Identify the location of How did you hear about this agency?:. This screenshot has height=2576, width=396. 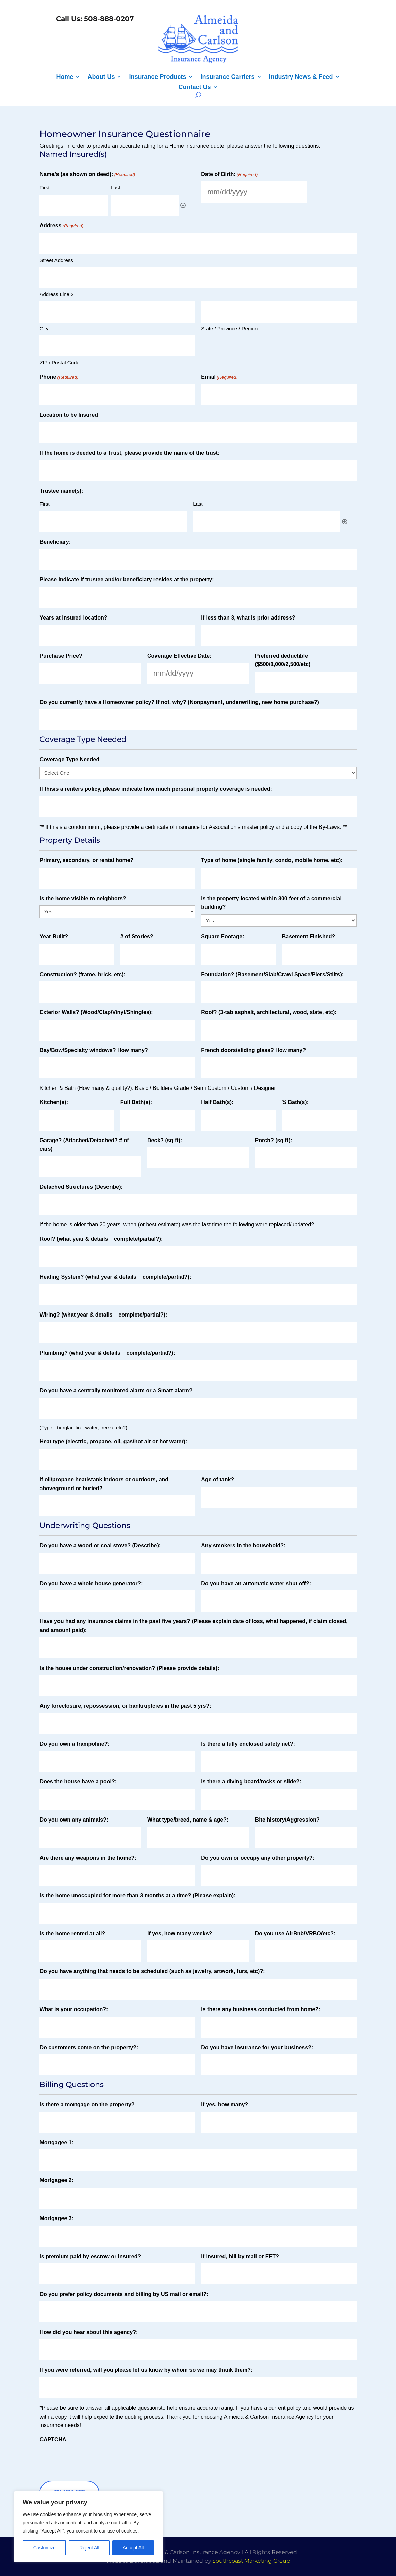
(88, 2332).